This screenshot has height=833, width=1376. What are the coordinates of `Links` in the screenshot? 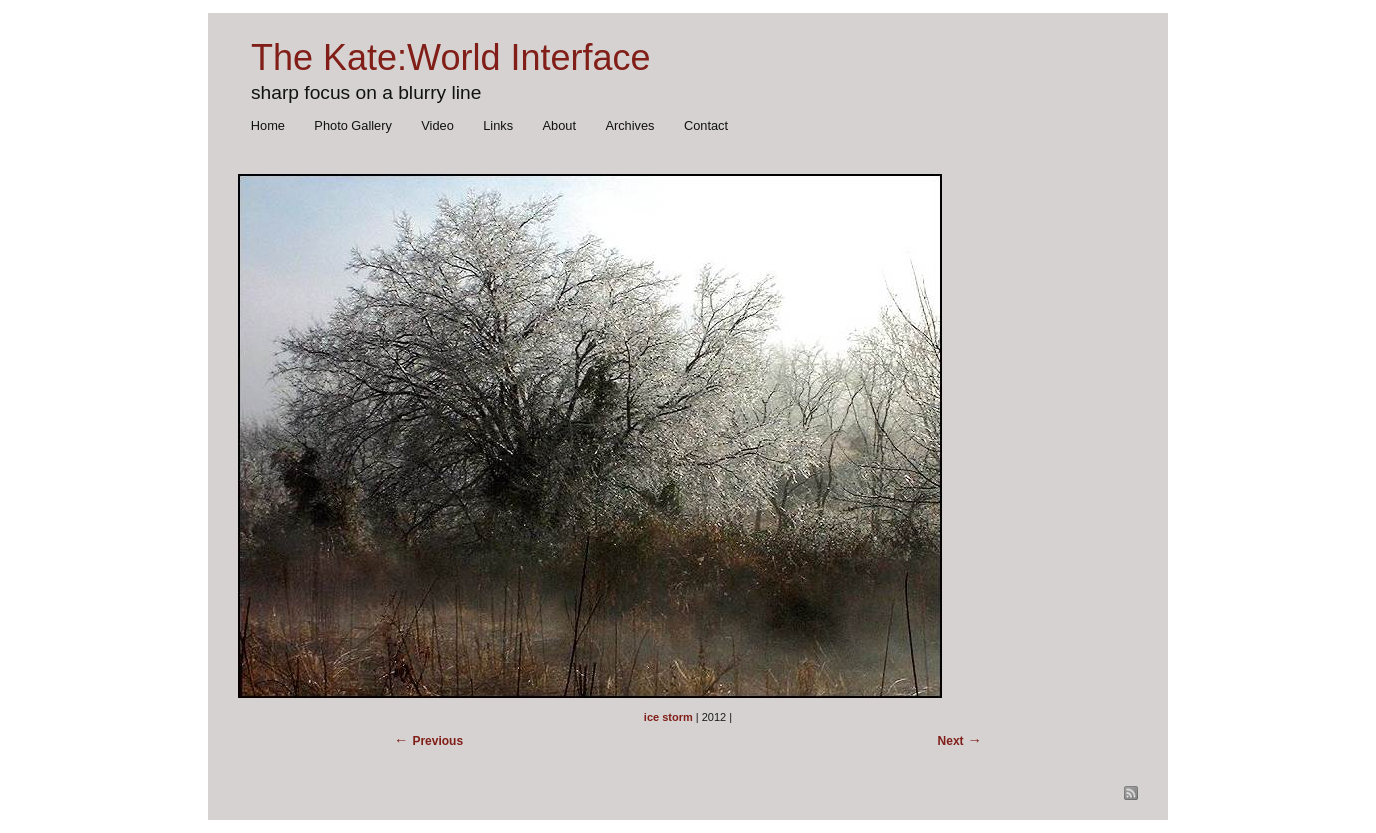 It's located at (498, 125).